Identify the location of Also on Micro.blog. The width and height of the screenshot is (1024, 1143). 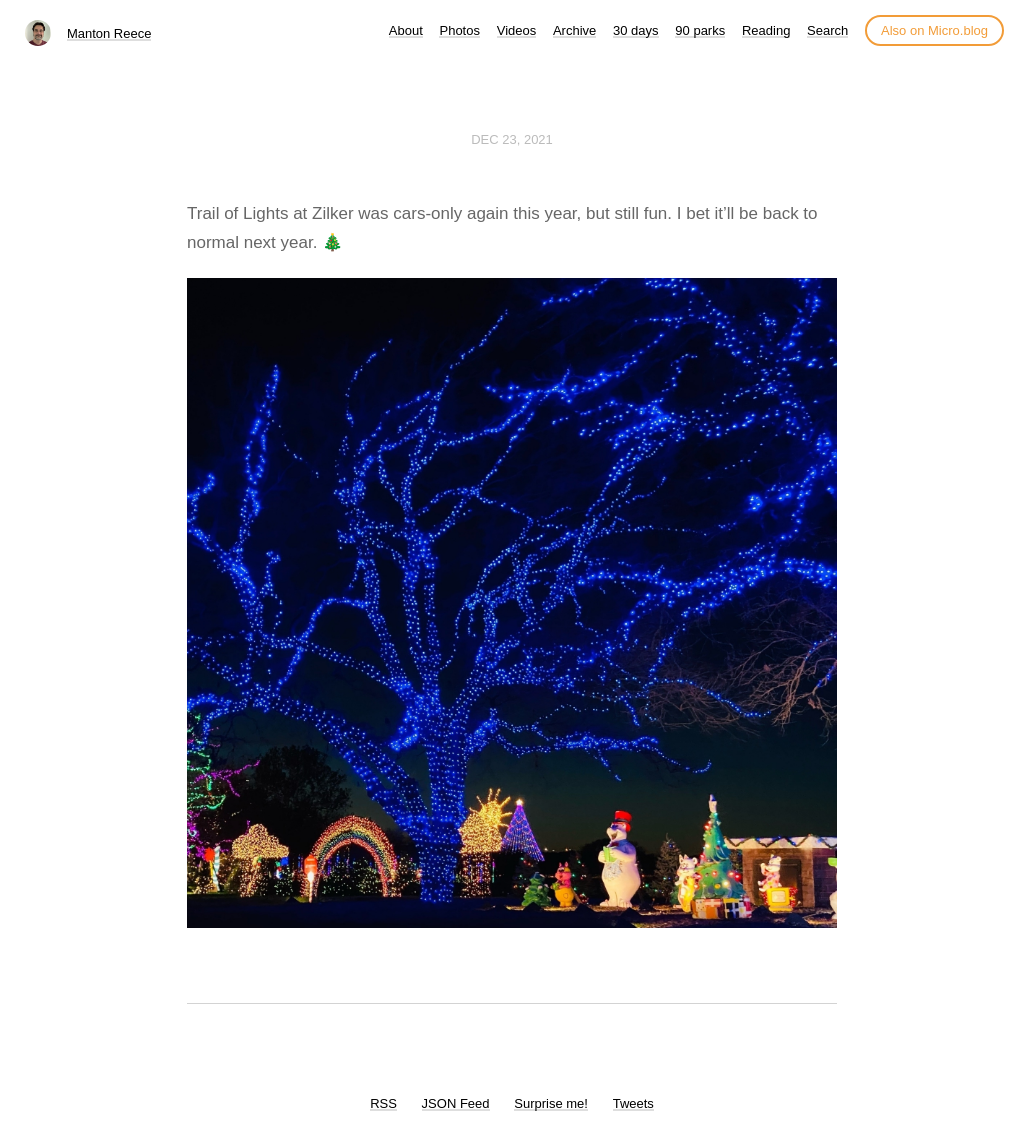
(934, 30).